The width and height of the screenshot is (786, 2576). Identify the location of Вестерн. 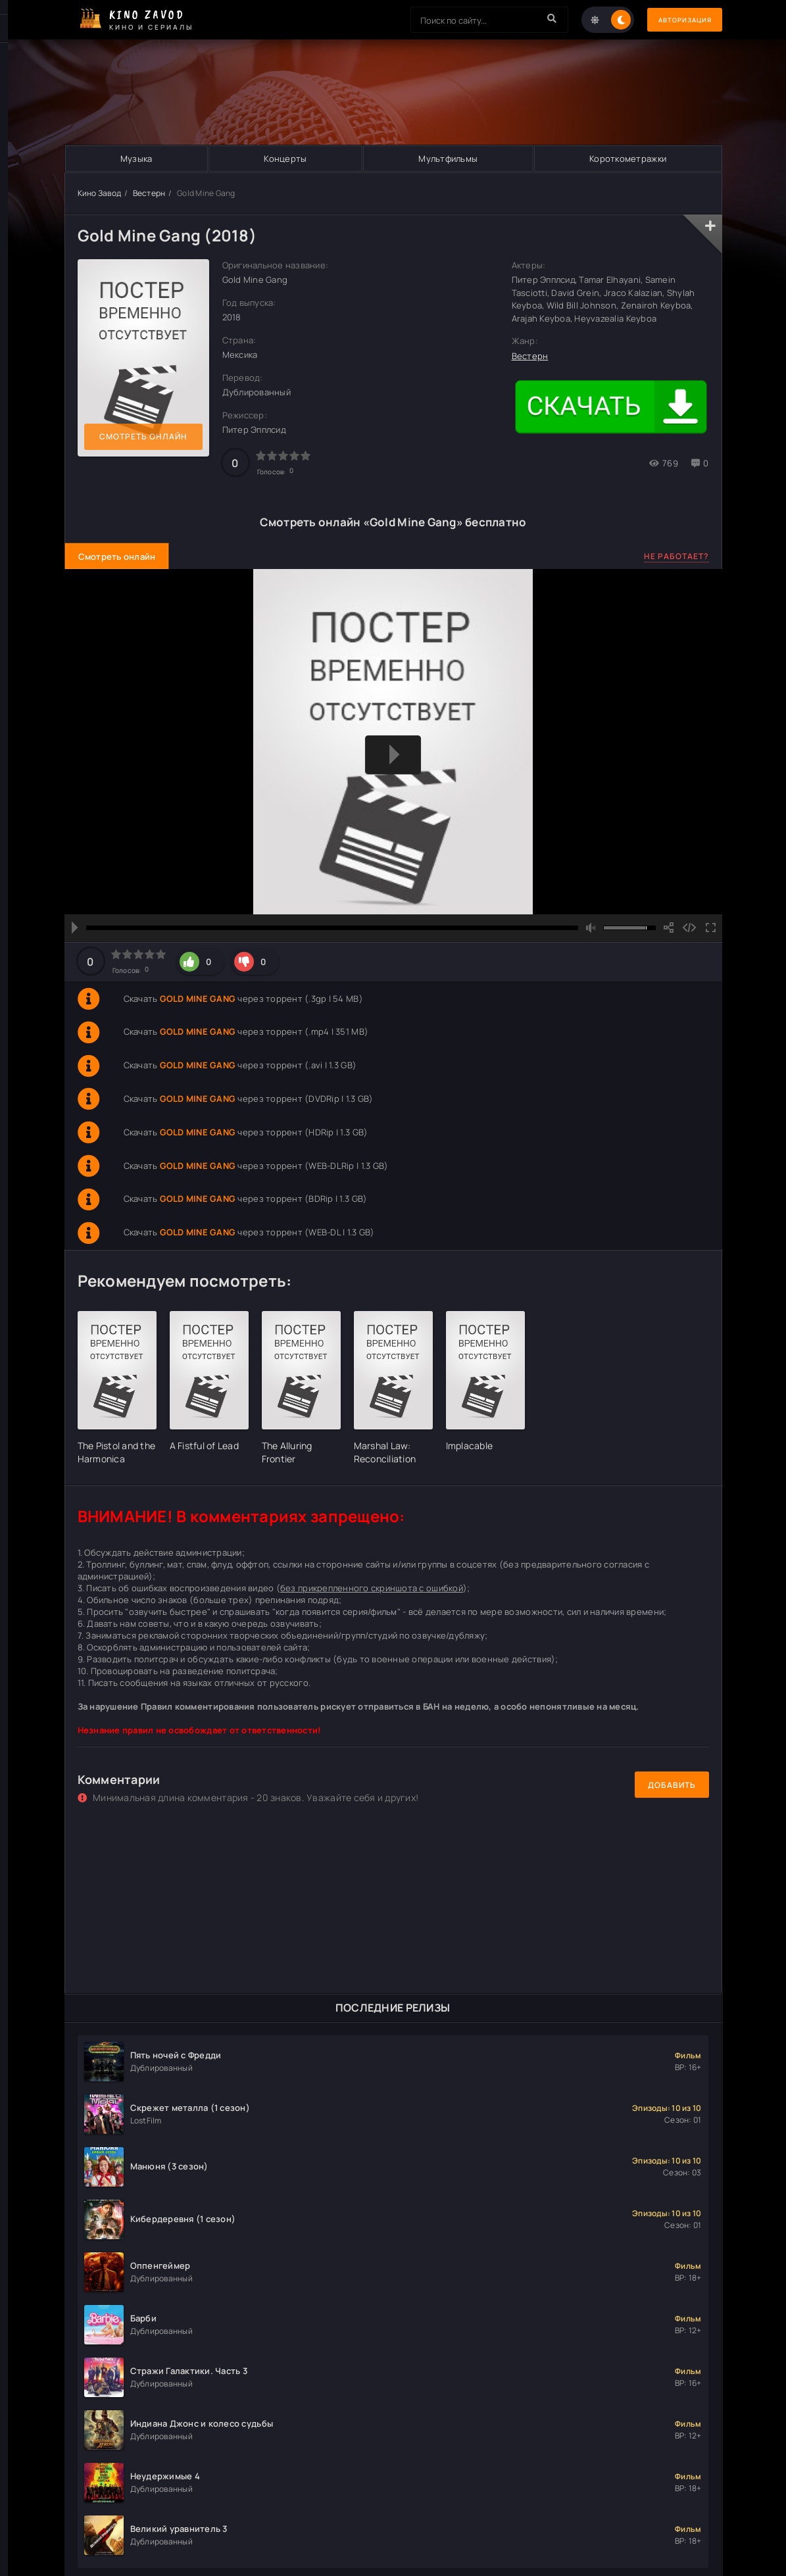
(149, 193).